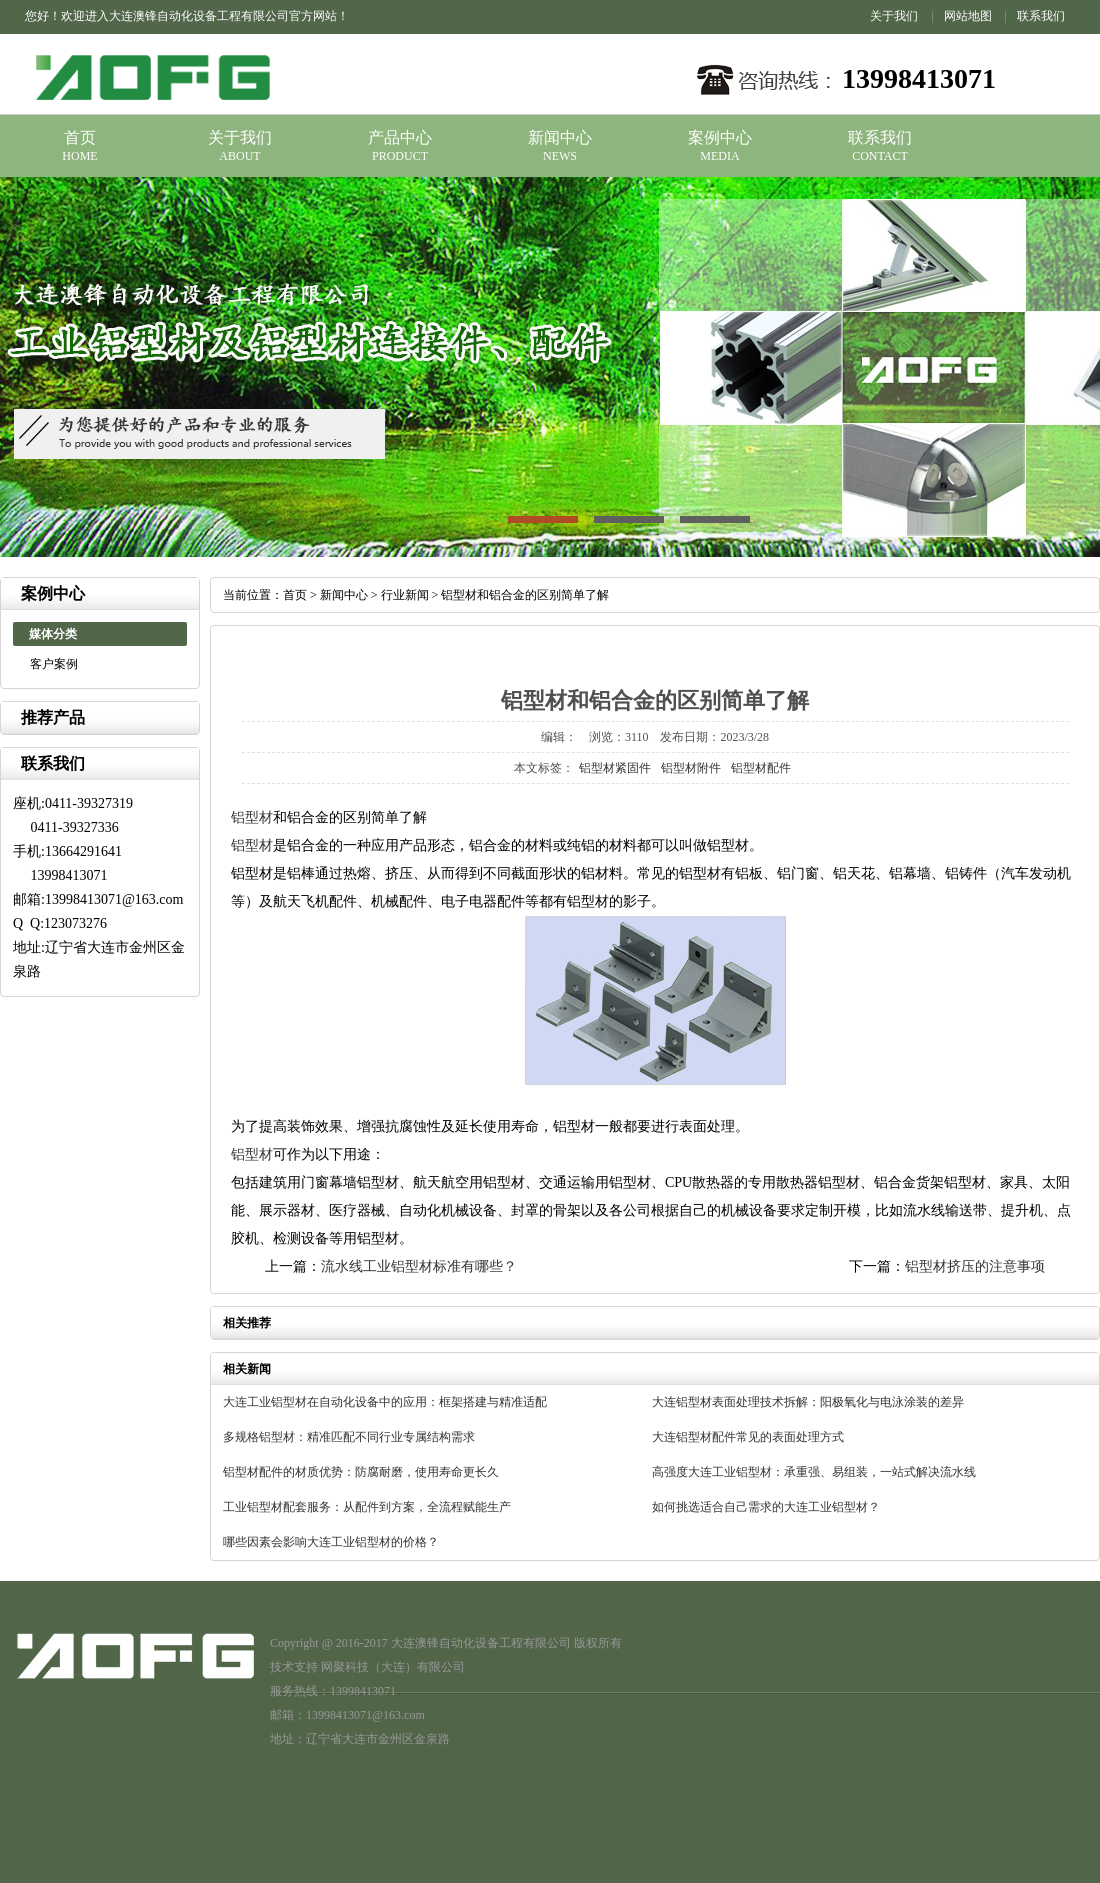  What do you see at coordinates (766, 1507) in the screenshot?
I see `如何挑选适合自己需求的大连工业铝型材？` at bounding box center [766, 1507].